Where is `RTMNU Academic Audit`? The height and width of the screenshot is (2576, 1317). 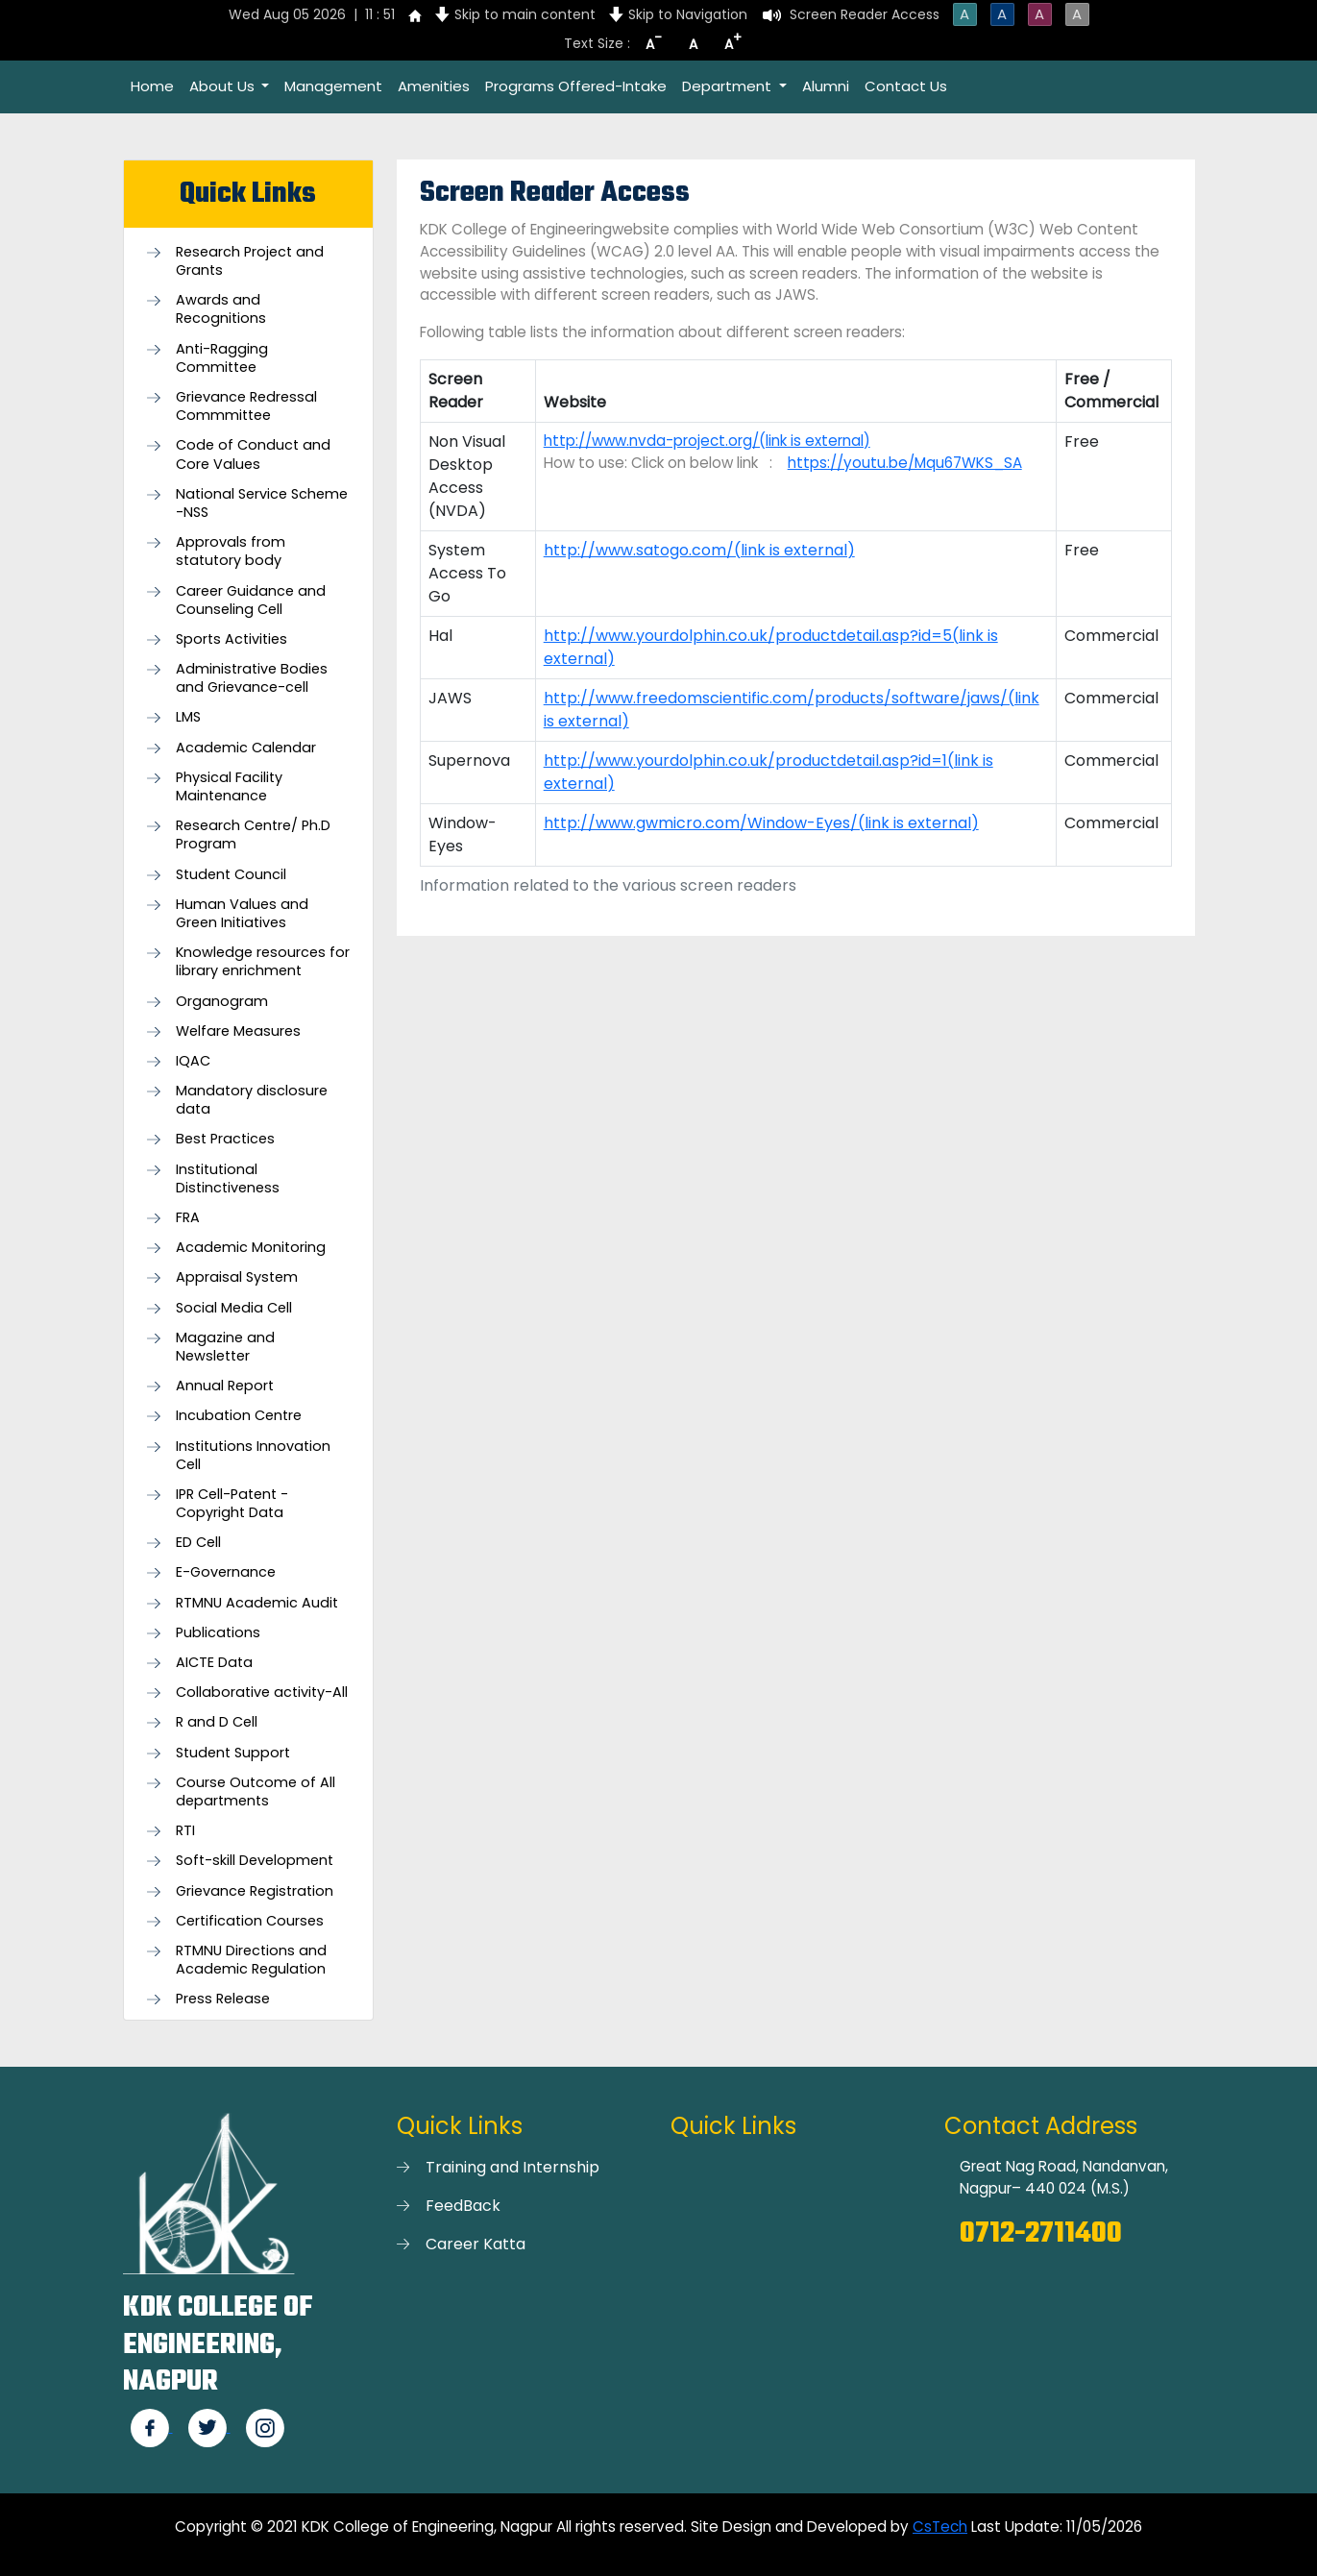 RTMNU Academic Audit is located at coordinates (257, 1603).